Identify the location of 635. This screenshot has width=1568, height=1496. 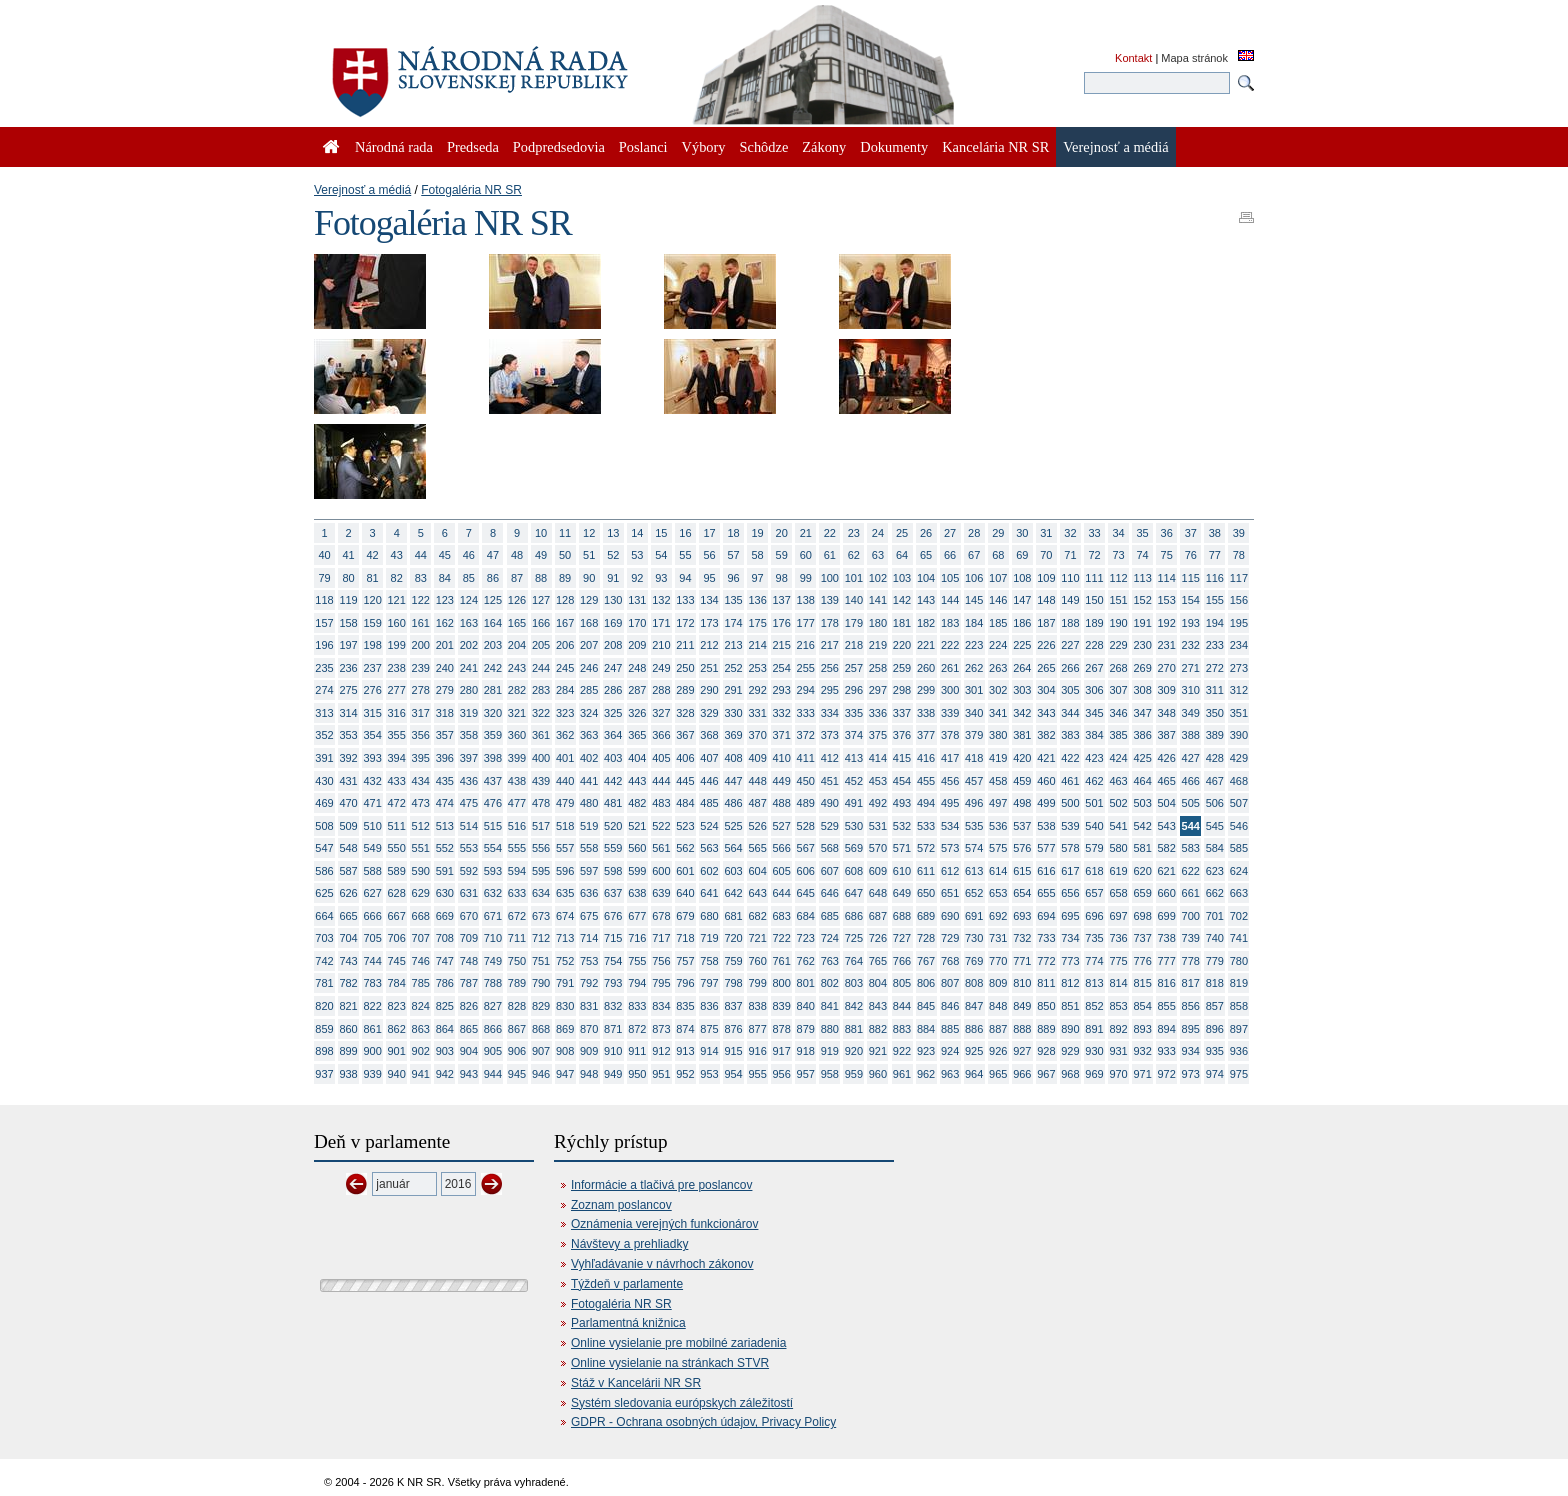
(565, 893).